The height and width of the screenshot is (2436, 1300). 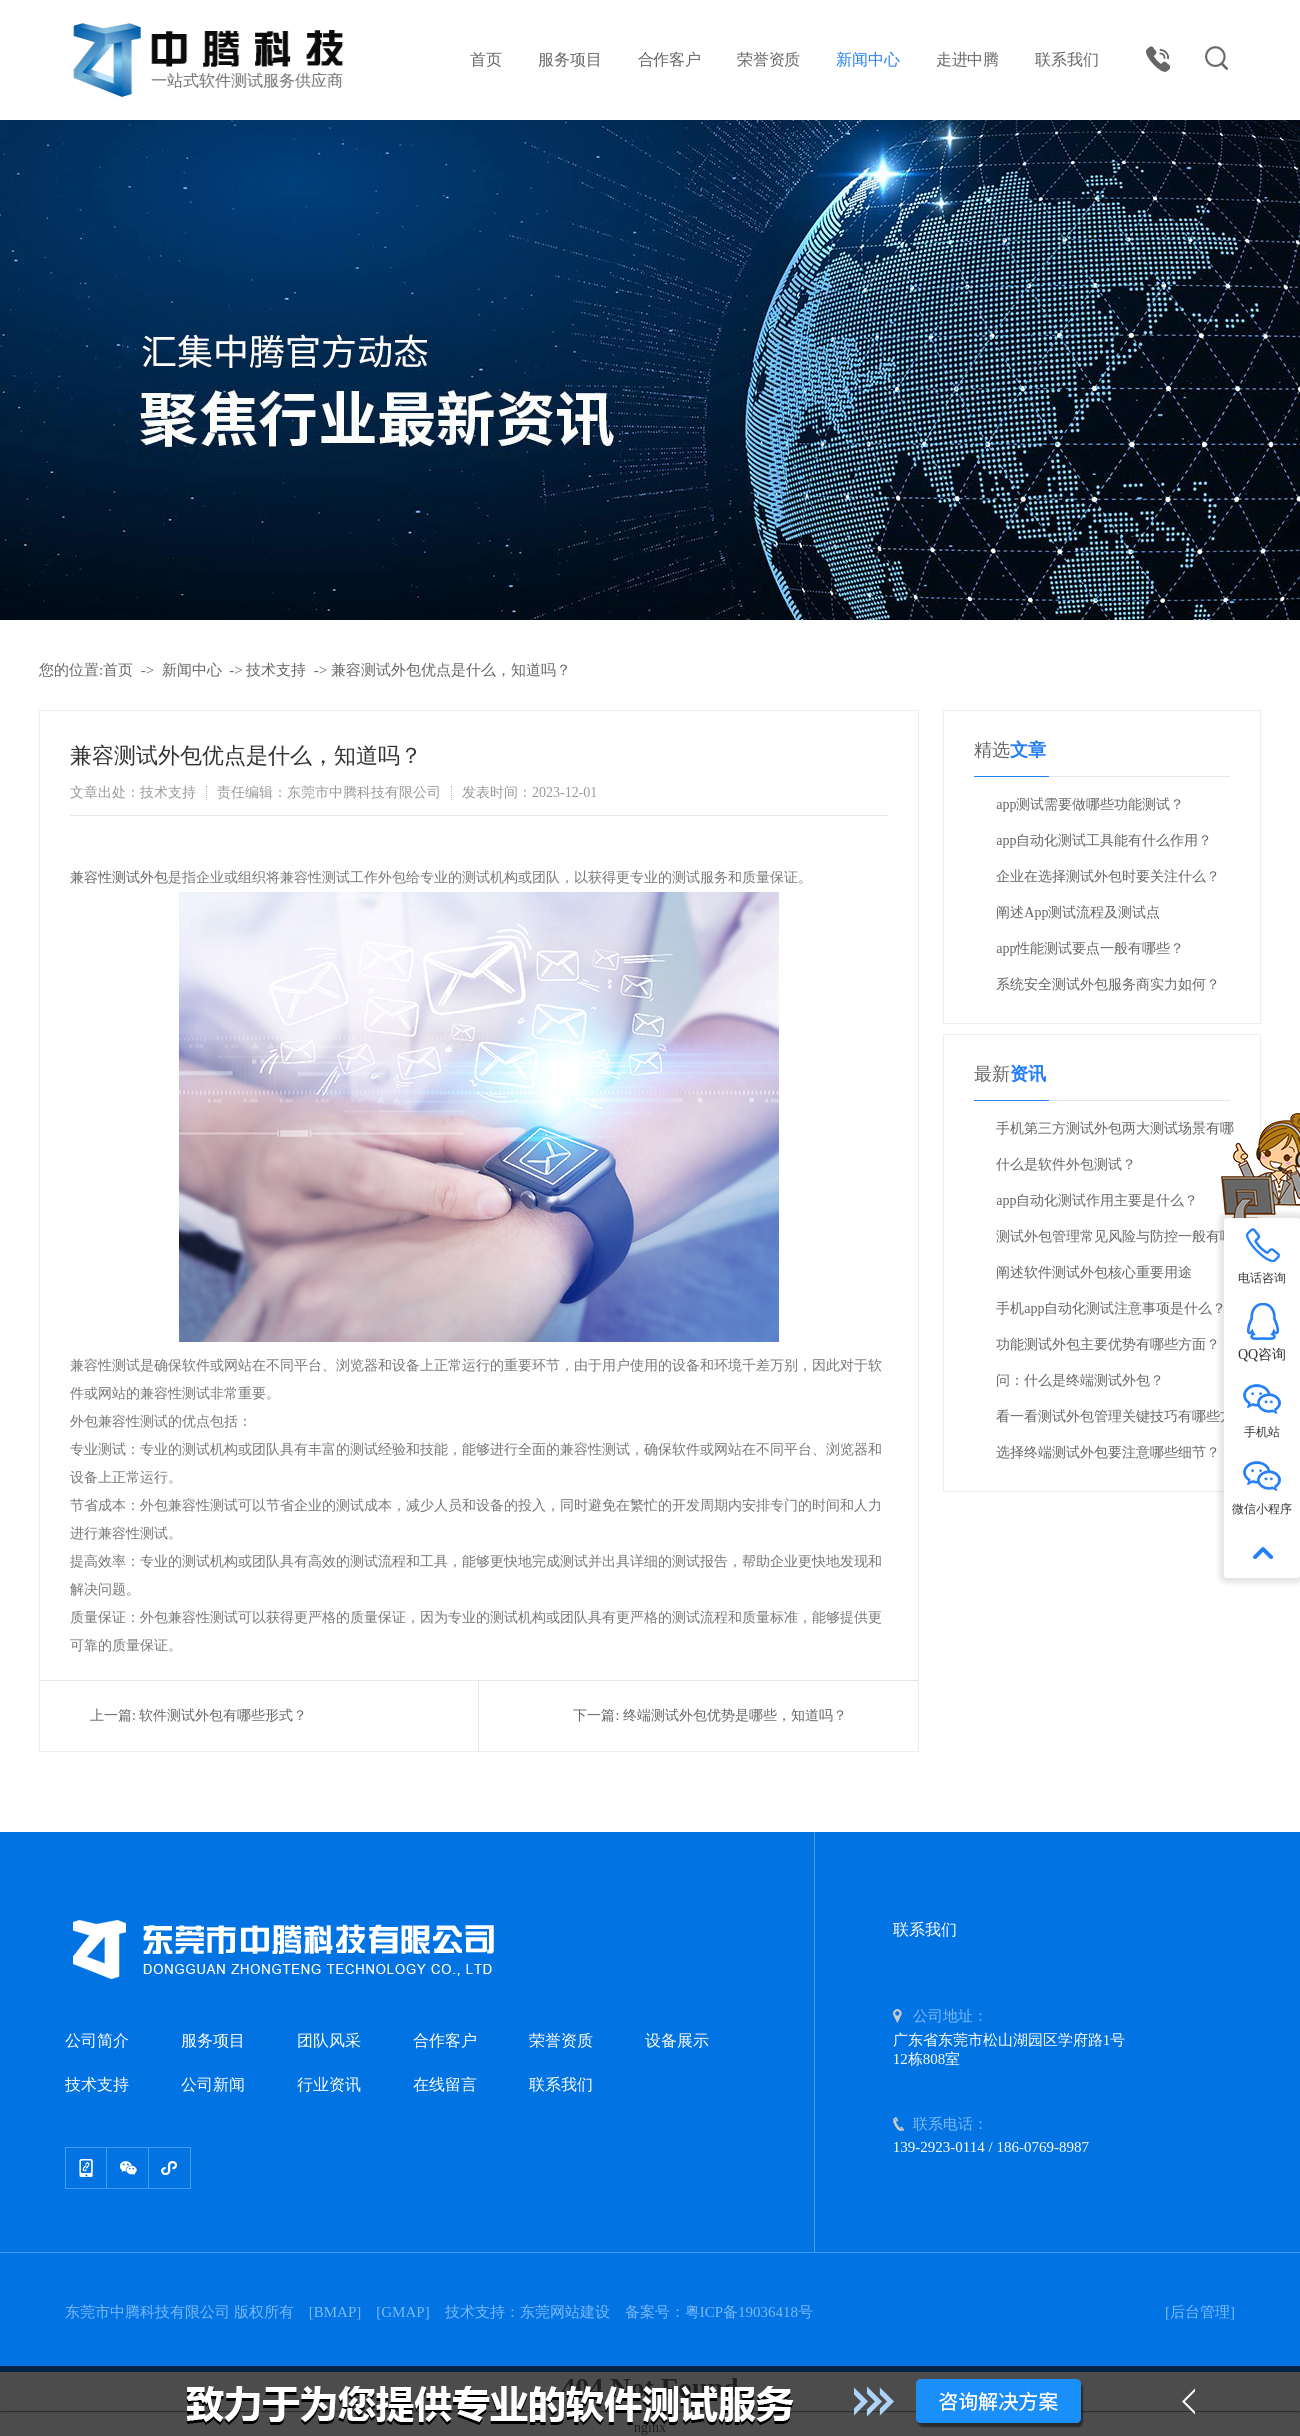 What do you see at coordinates (677, 2040) in the screenshot?
I see `设备展示` at bounding box center [677, 2040].